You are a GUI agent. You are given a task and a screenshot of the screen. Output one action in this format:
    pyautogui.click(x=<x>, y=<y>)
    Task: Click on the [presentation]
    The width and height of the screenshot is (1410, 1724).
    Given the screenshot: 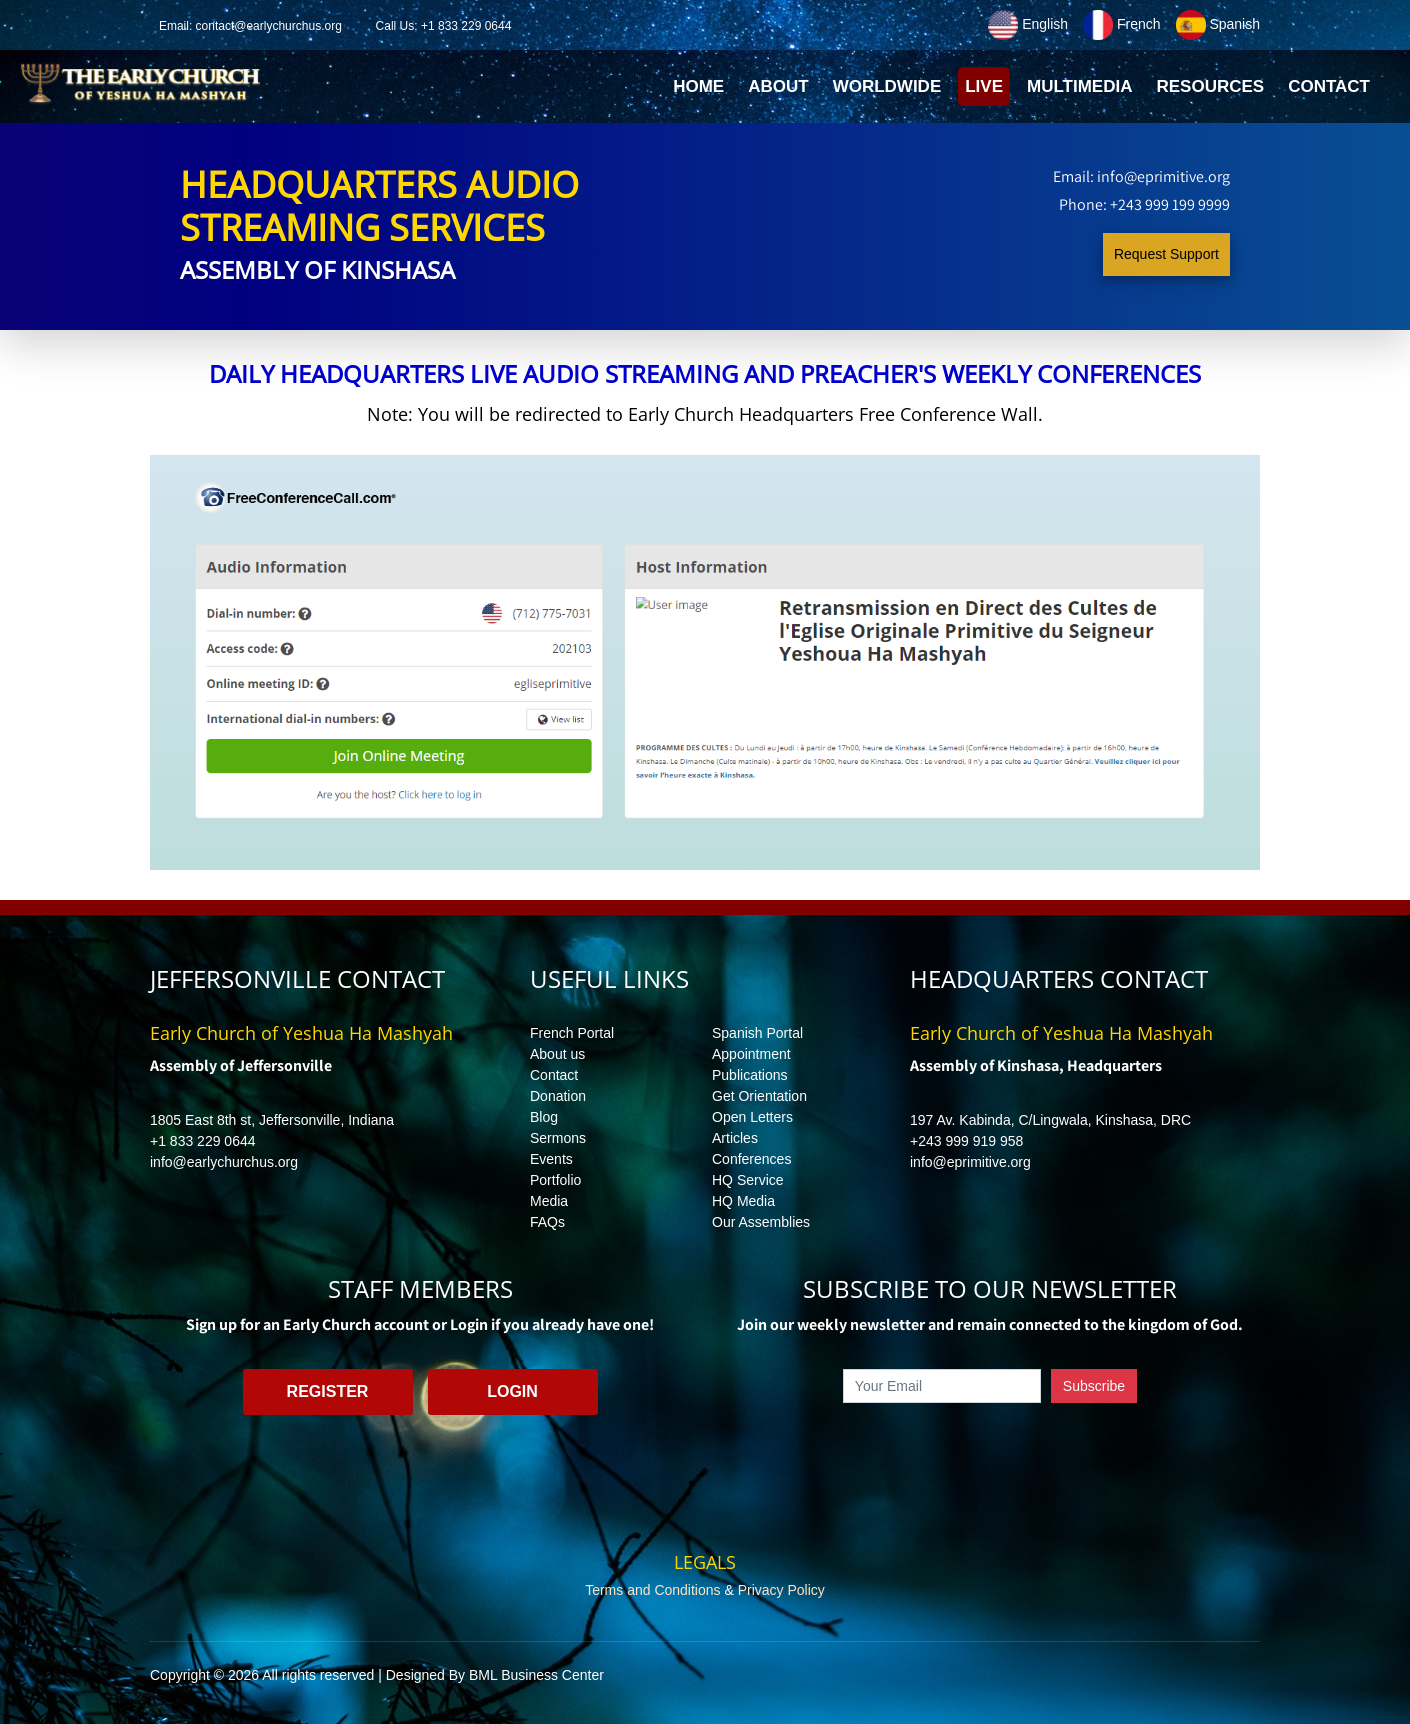 What is the action you would take?
    pyautogui.click(x=990, y=1449)
    